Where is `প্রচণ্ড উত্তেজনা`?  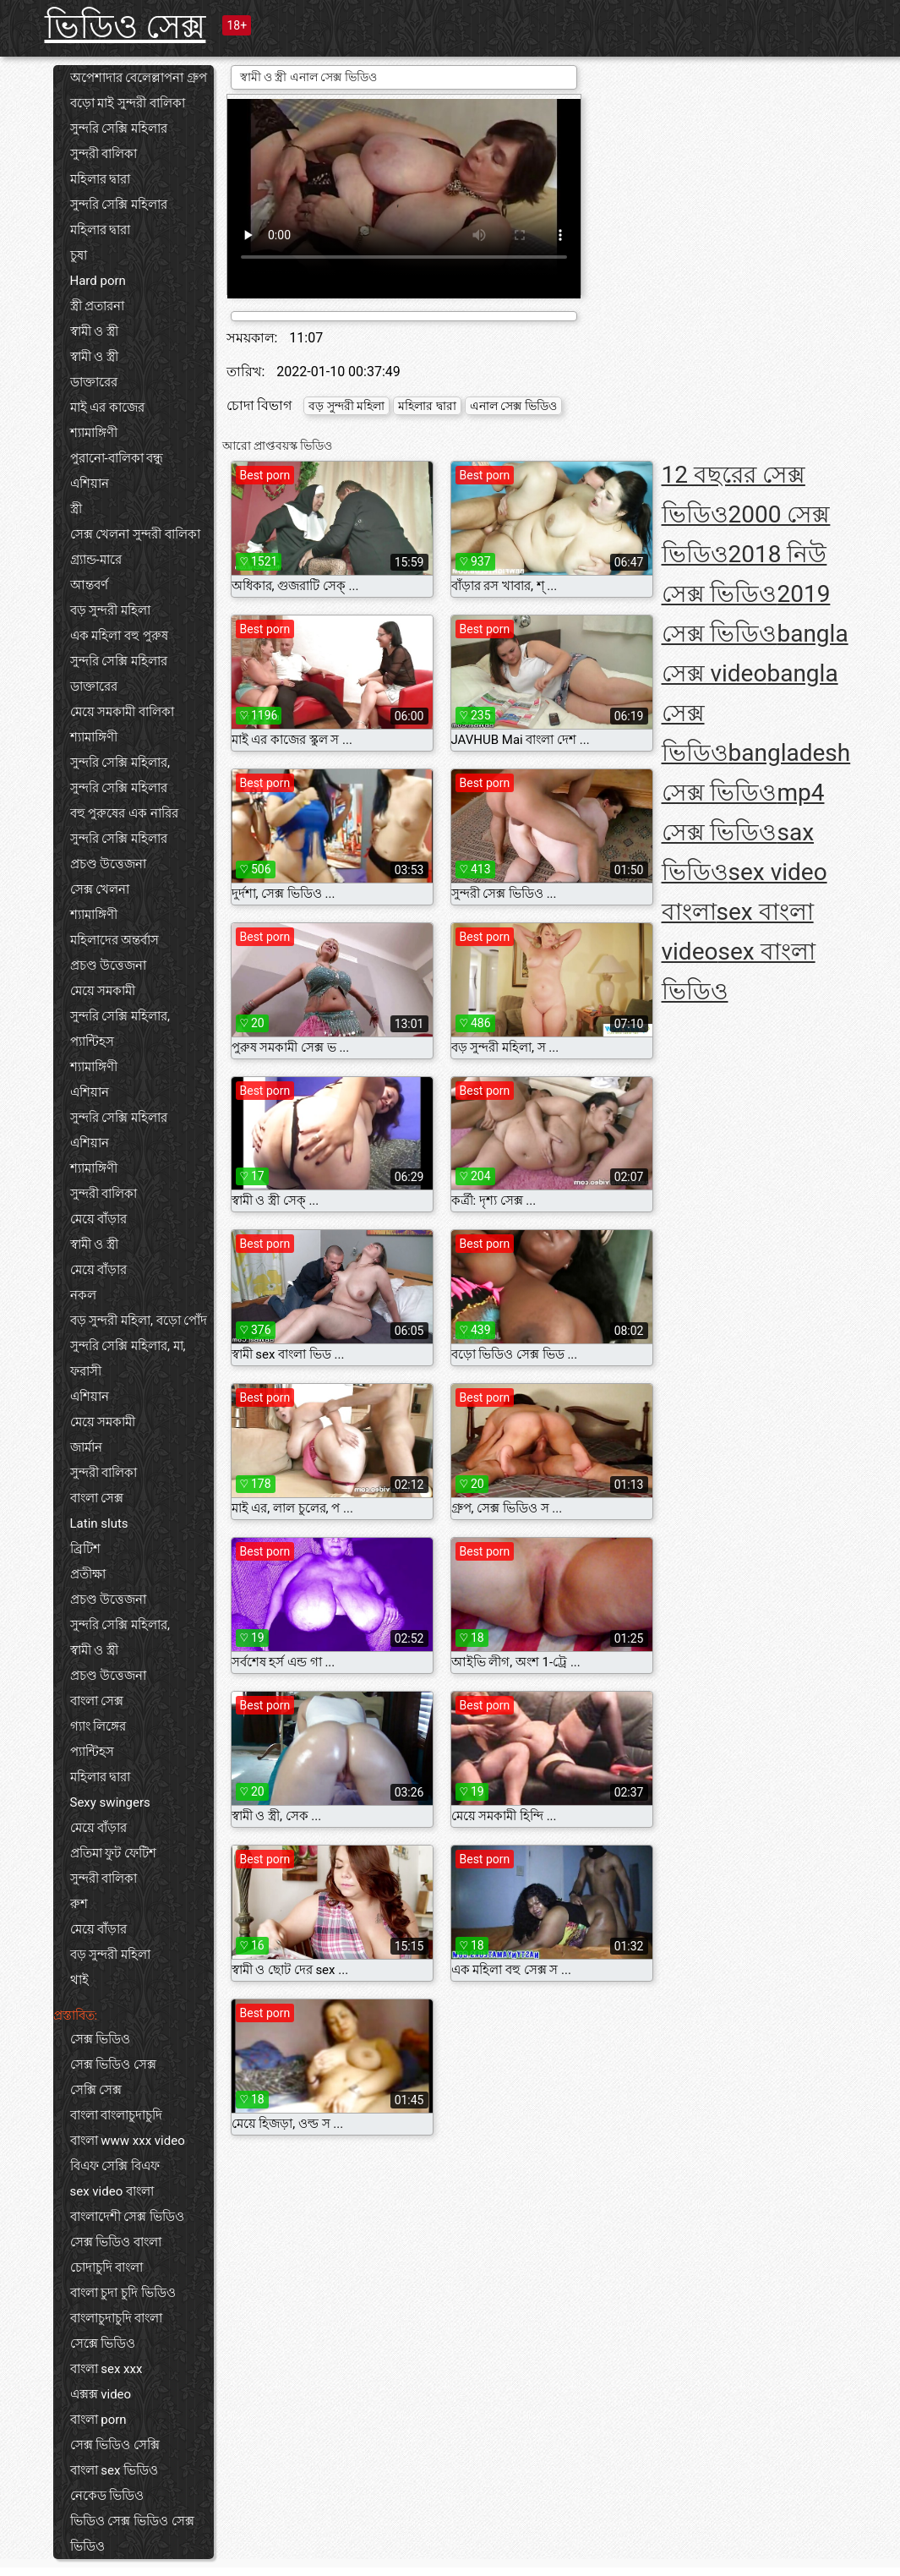 প্রচণ্ড উত্তেজনা is located at coordinates (108, 864).